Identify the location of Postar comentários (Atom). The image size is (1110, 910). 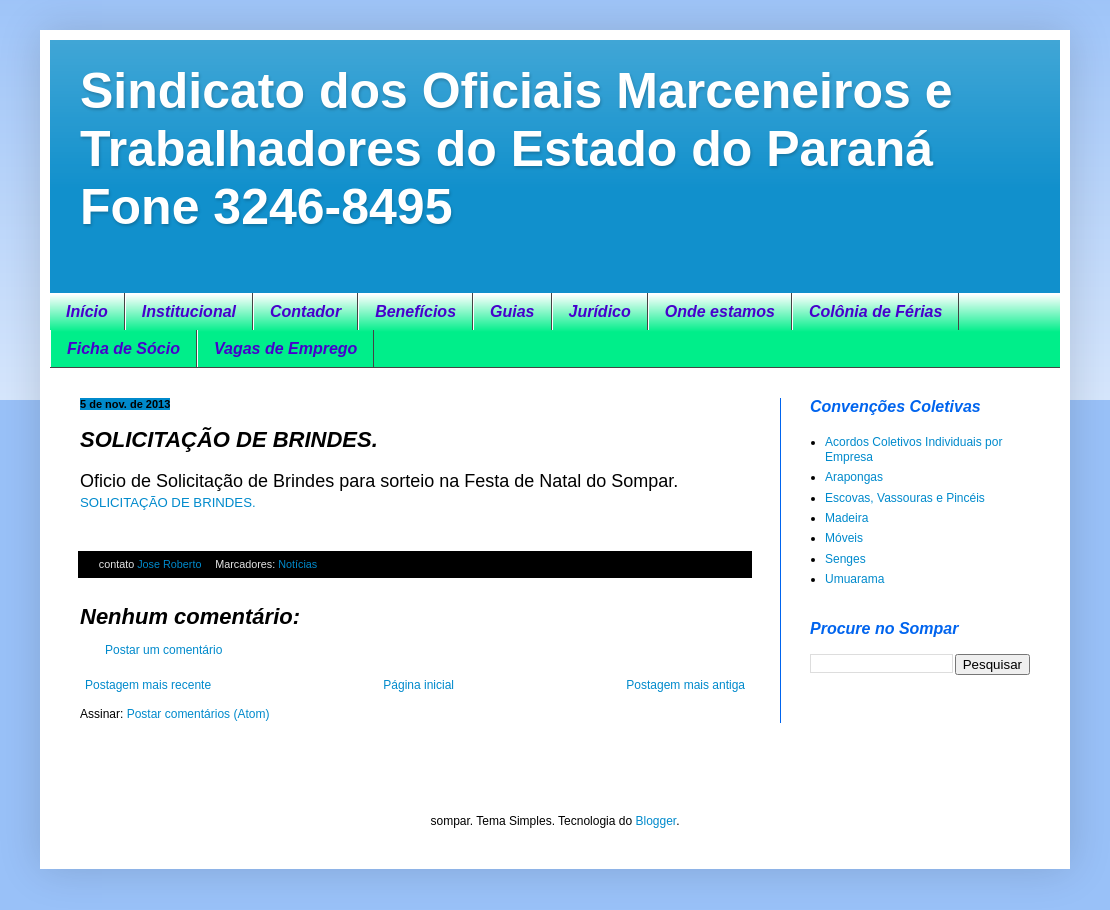
(198, 714).